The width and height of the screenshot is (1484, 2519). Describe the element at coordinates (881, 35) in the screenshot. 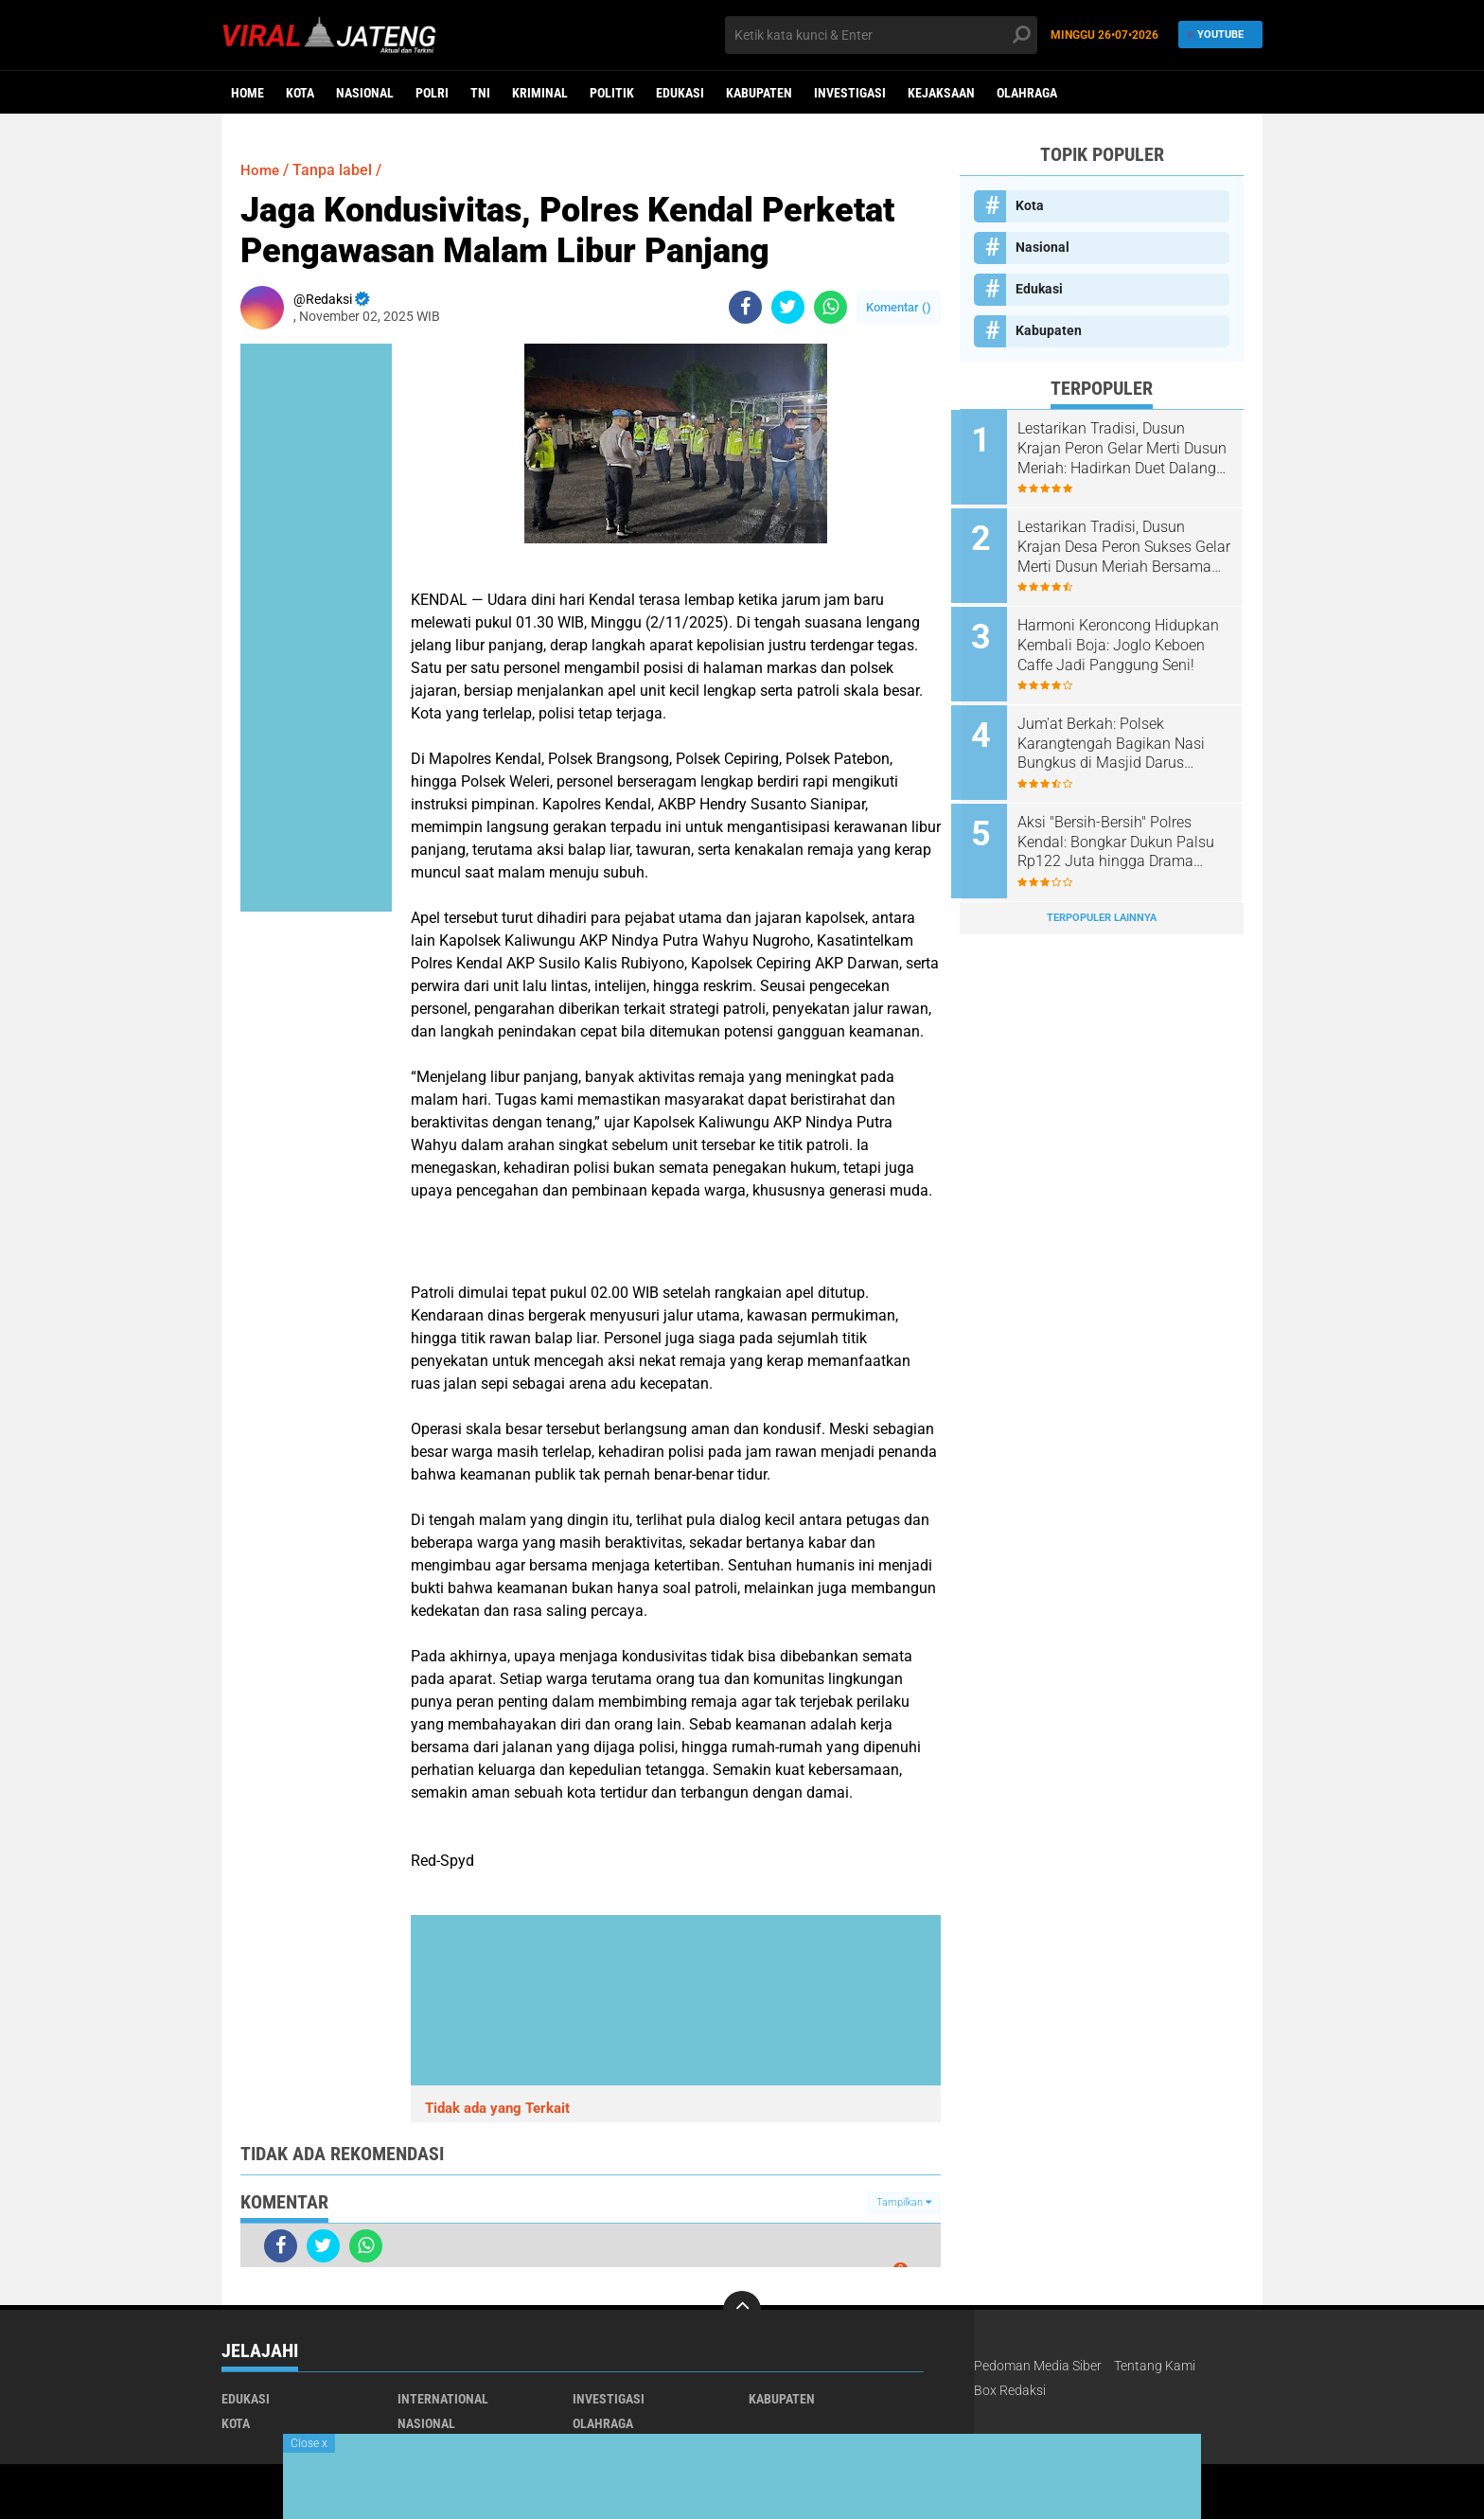

I see `[search]` at that location.